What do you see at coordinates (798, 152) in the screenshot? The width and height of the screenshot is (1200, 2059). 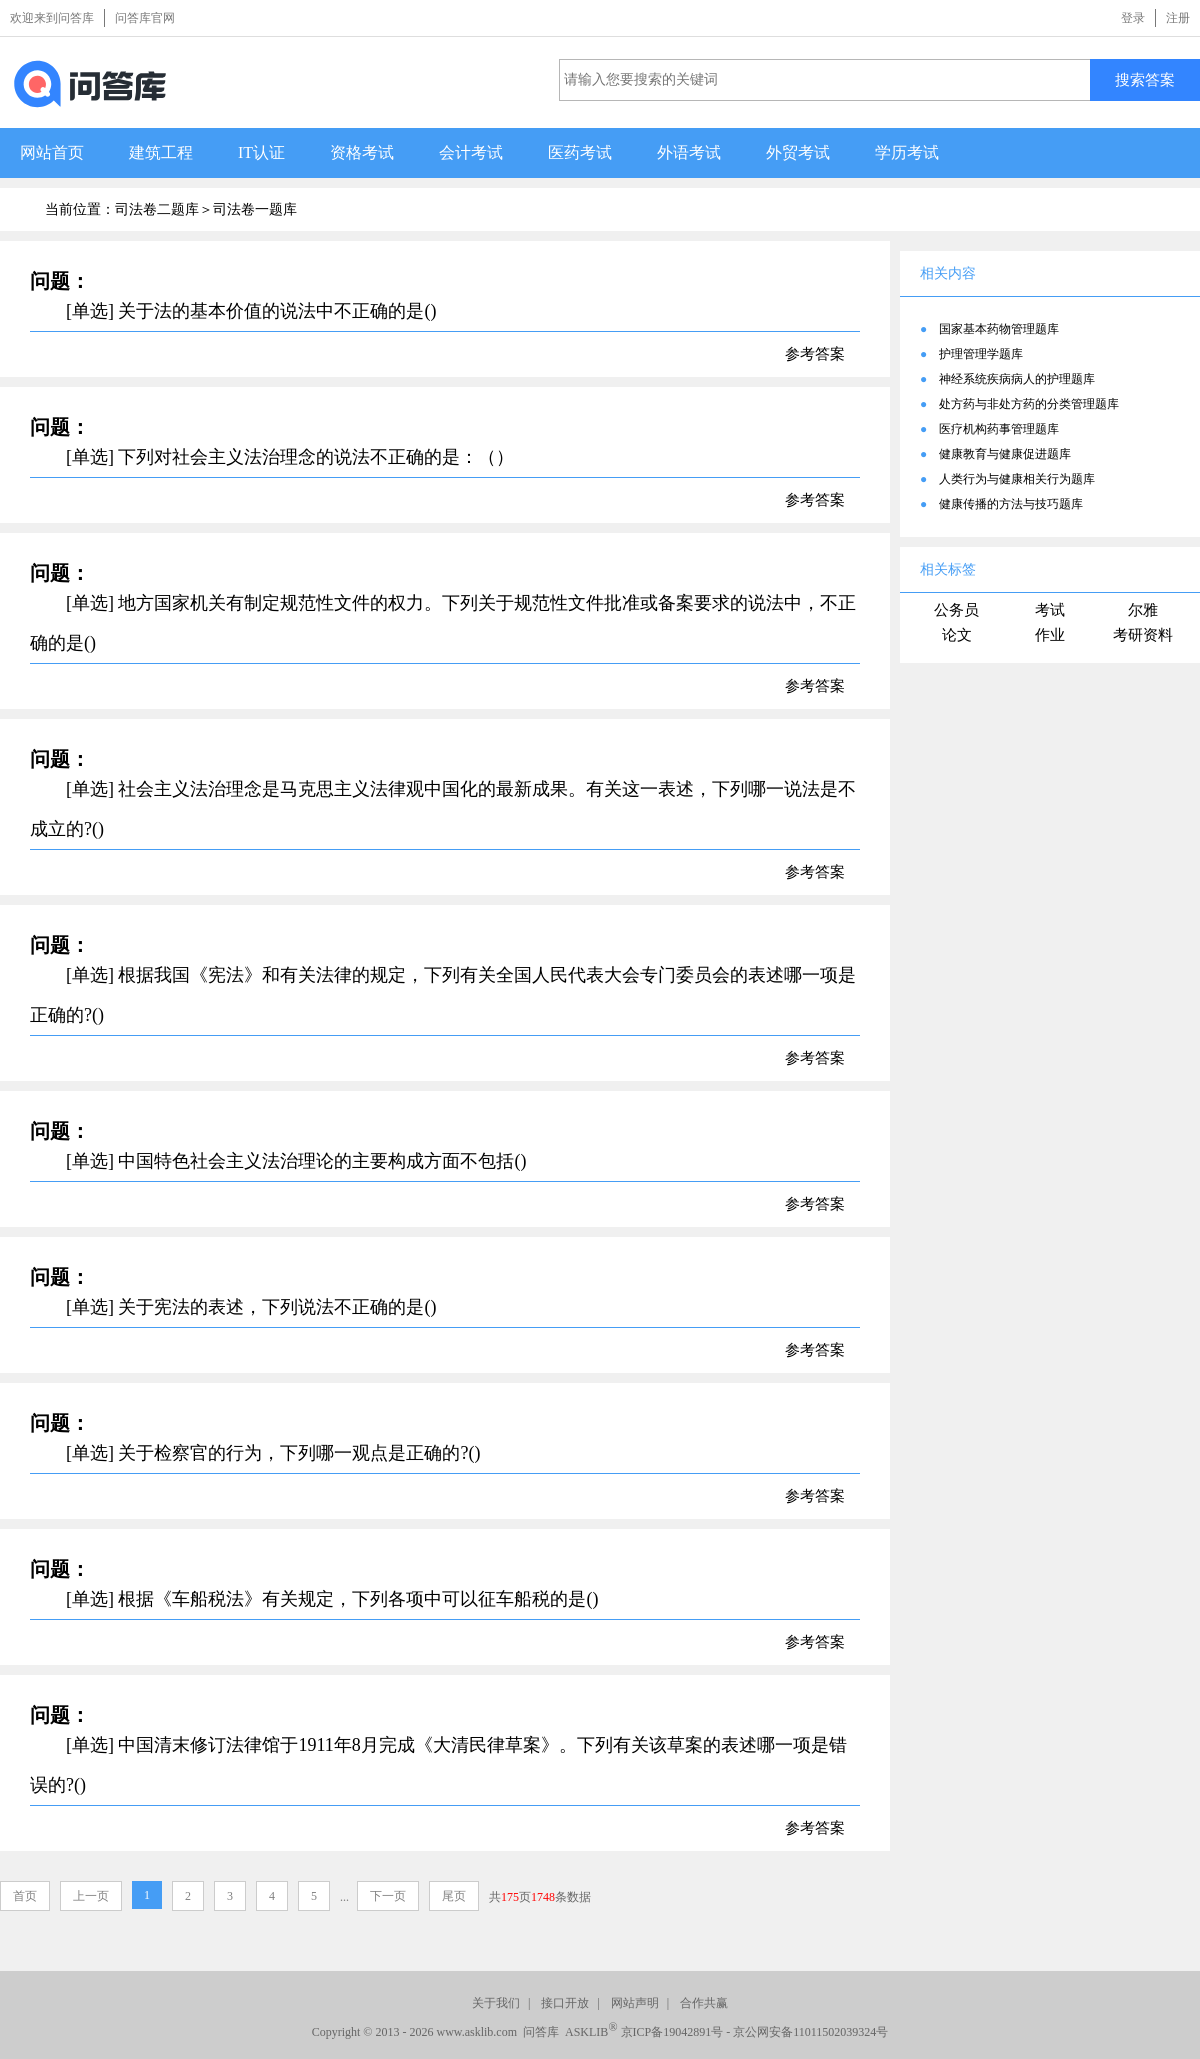 I see `外贸考试` at bounding box center [798, 152].